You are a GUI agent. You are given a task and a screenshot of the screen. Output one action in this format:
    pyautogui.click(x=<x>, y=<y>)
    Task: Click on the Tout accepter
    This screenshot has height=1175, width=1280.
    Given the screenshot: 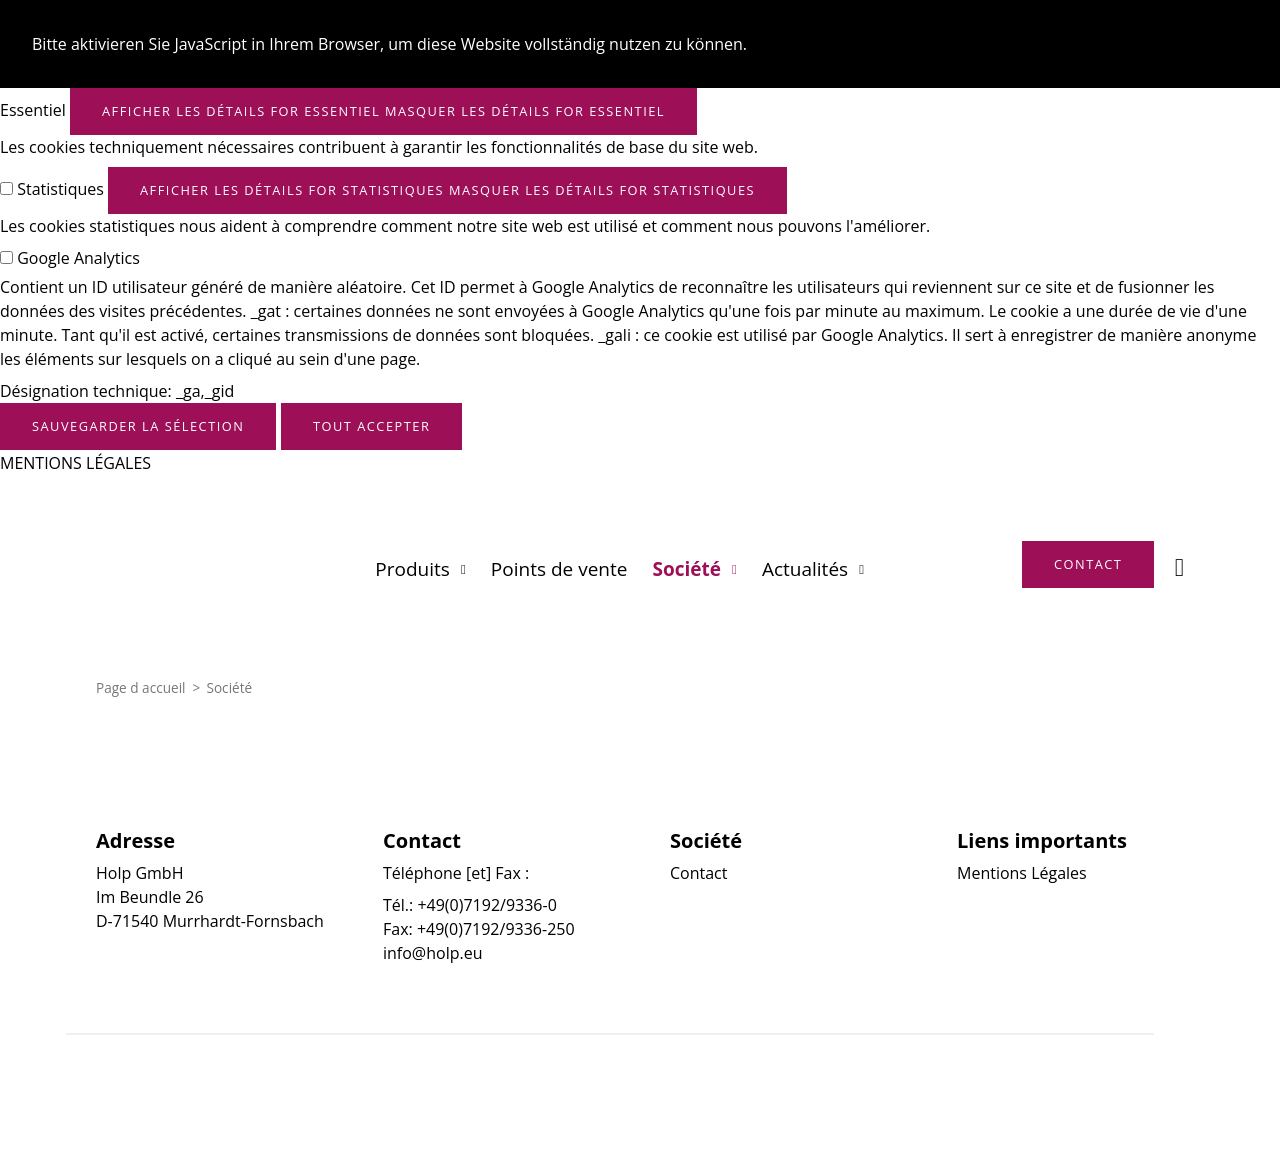 What is the action you would take?
    pyautogui.click(x=371, y=426)
    